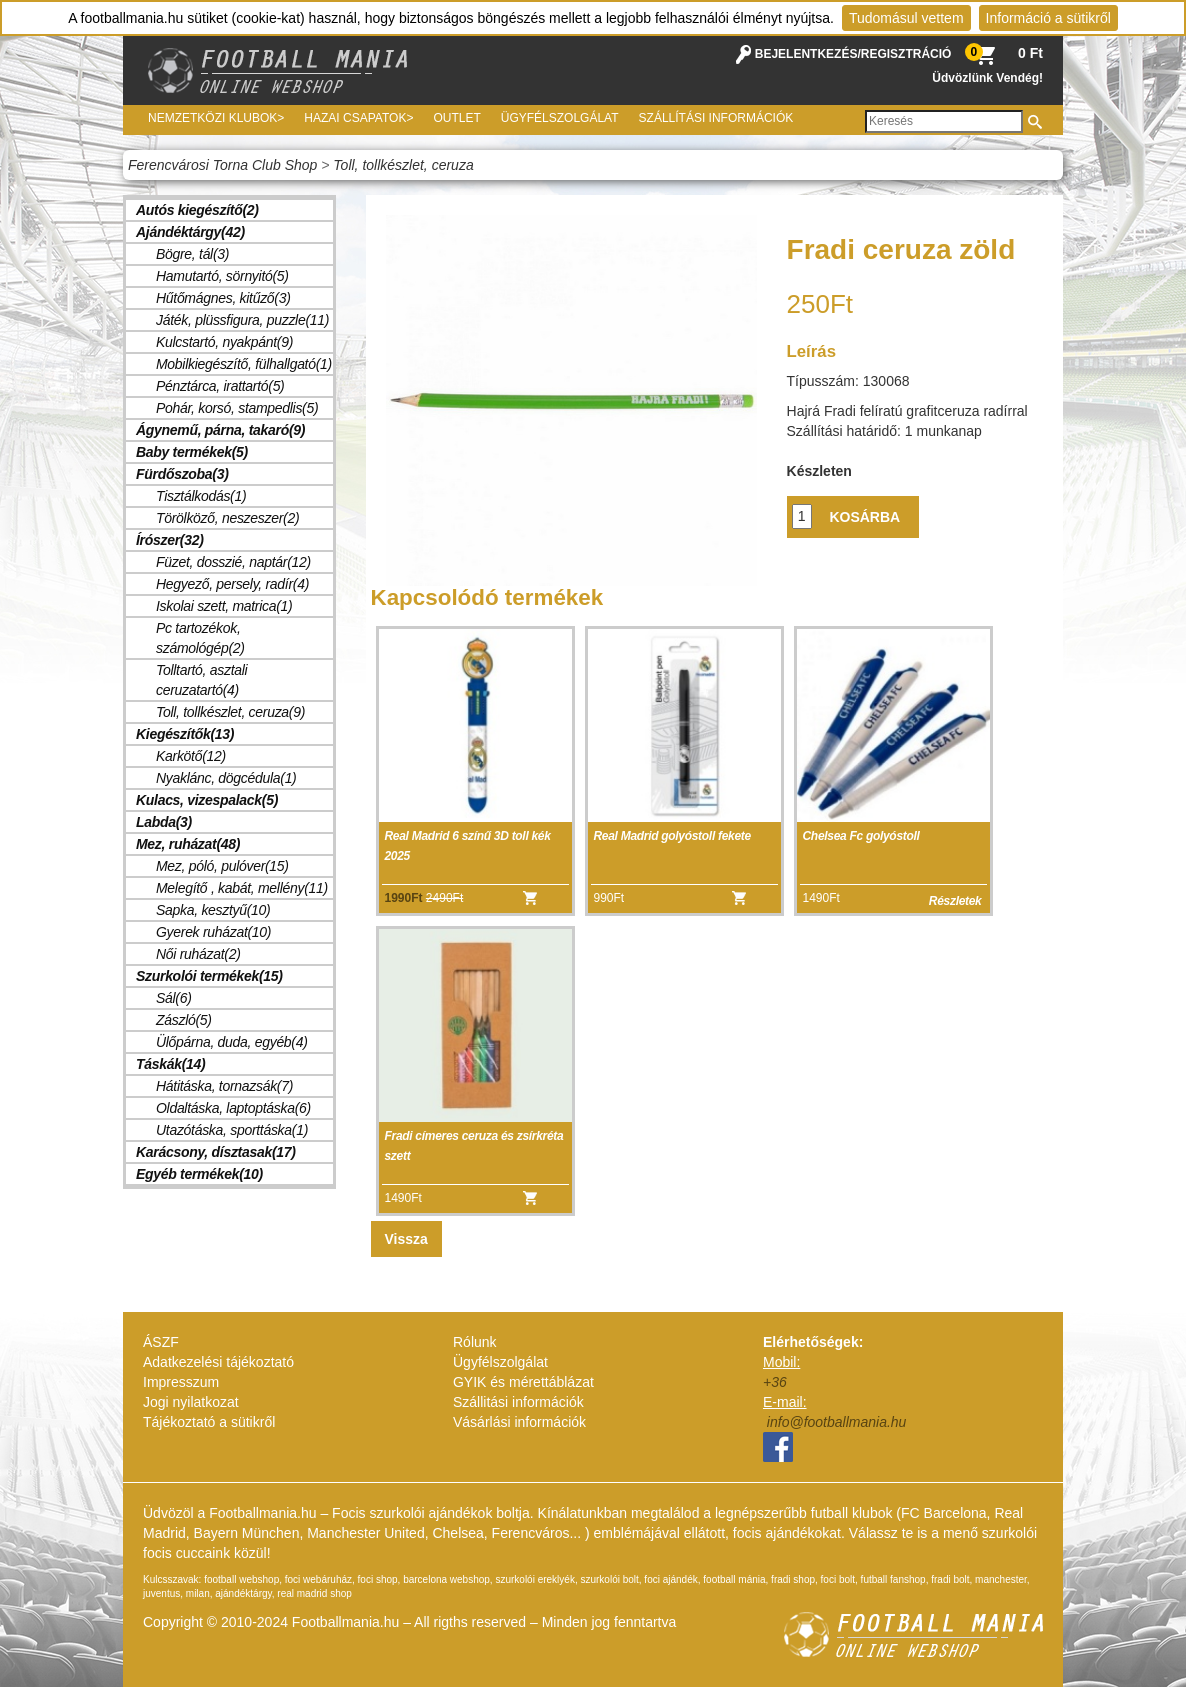 The image size is (1186, 1687). What do you see at coordinates (244, 364) in the screenshot?
I see `Mobilkiegészítő, fülhallgató(1)` at bounding box center [244, 364].